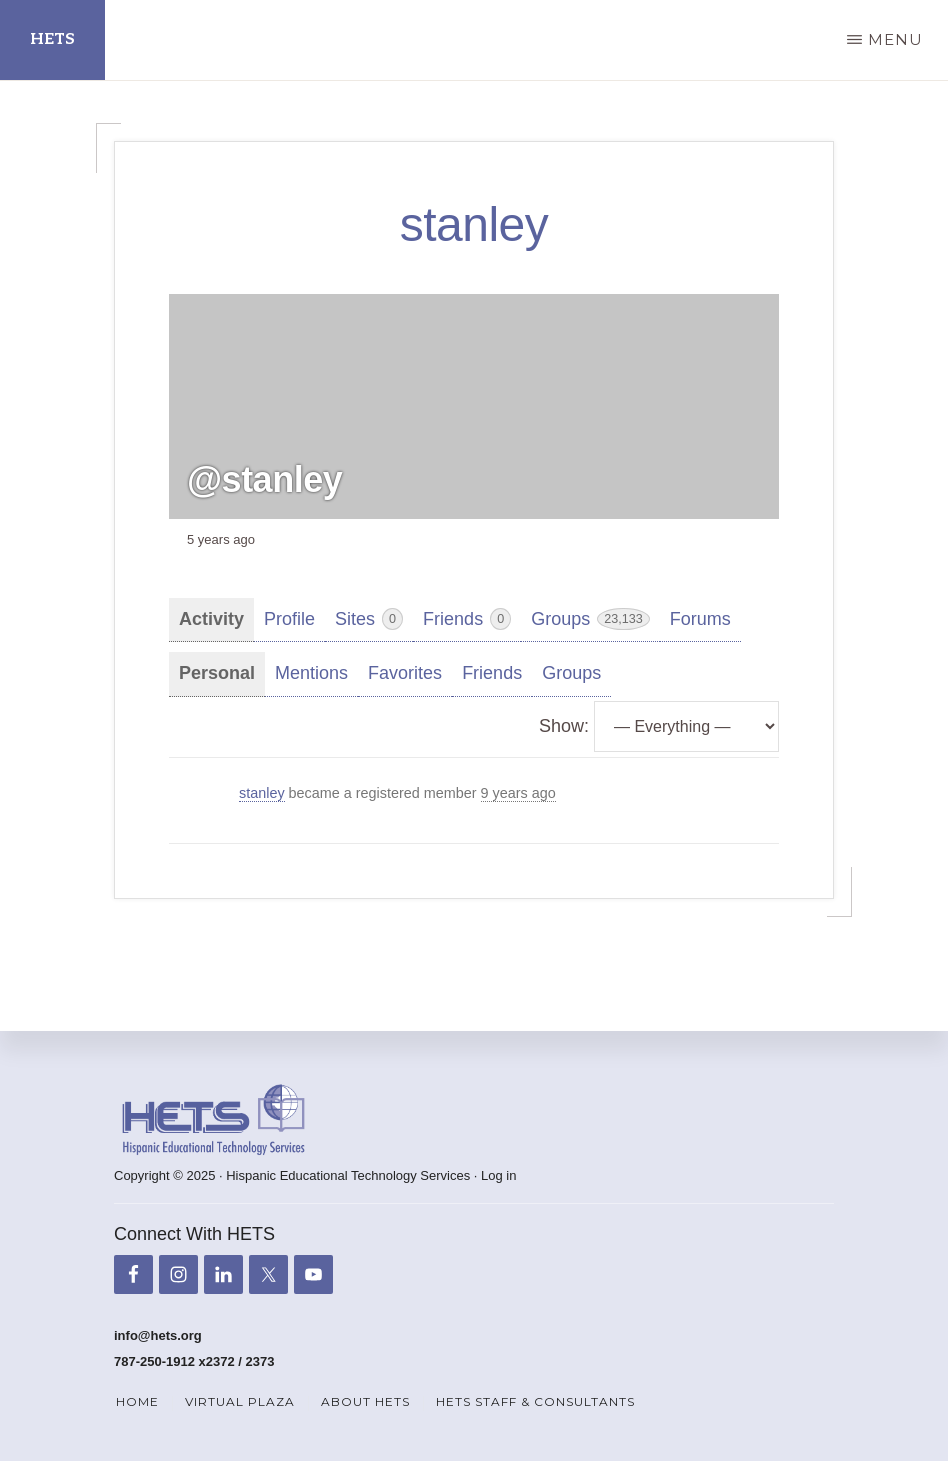 The height and width of the screenshot is (1461, 948). What do you see at coordinates (590, 619) in the screenshot?
I see `Groups` at bounding box center [590, 619].